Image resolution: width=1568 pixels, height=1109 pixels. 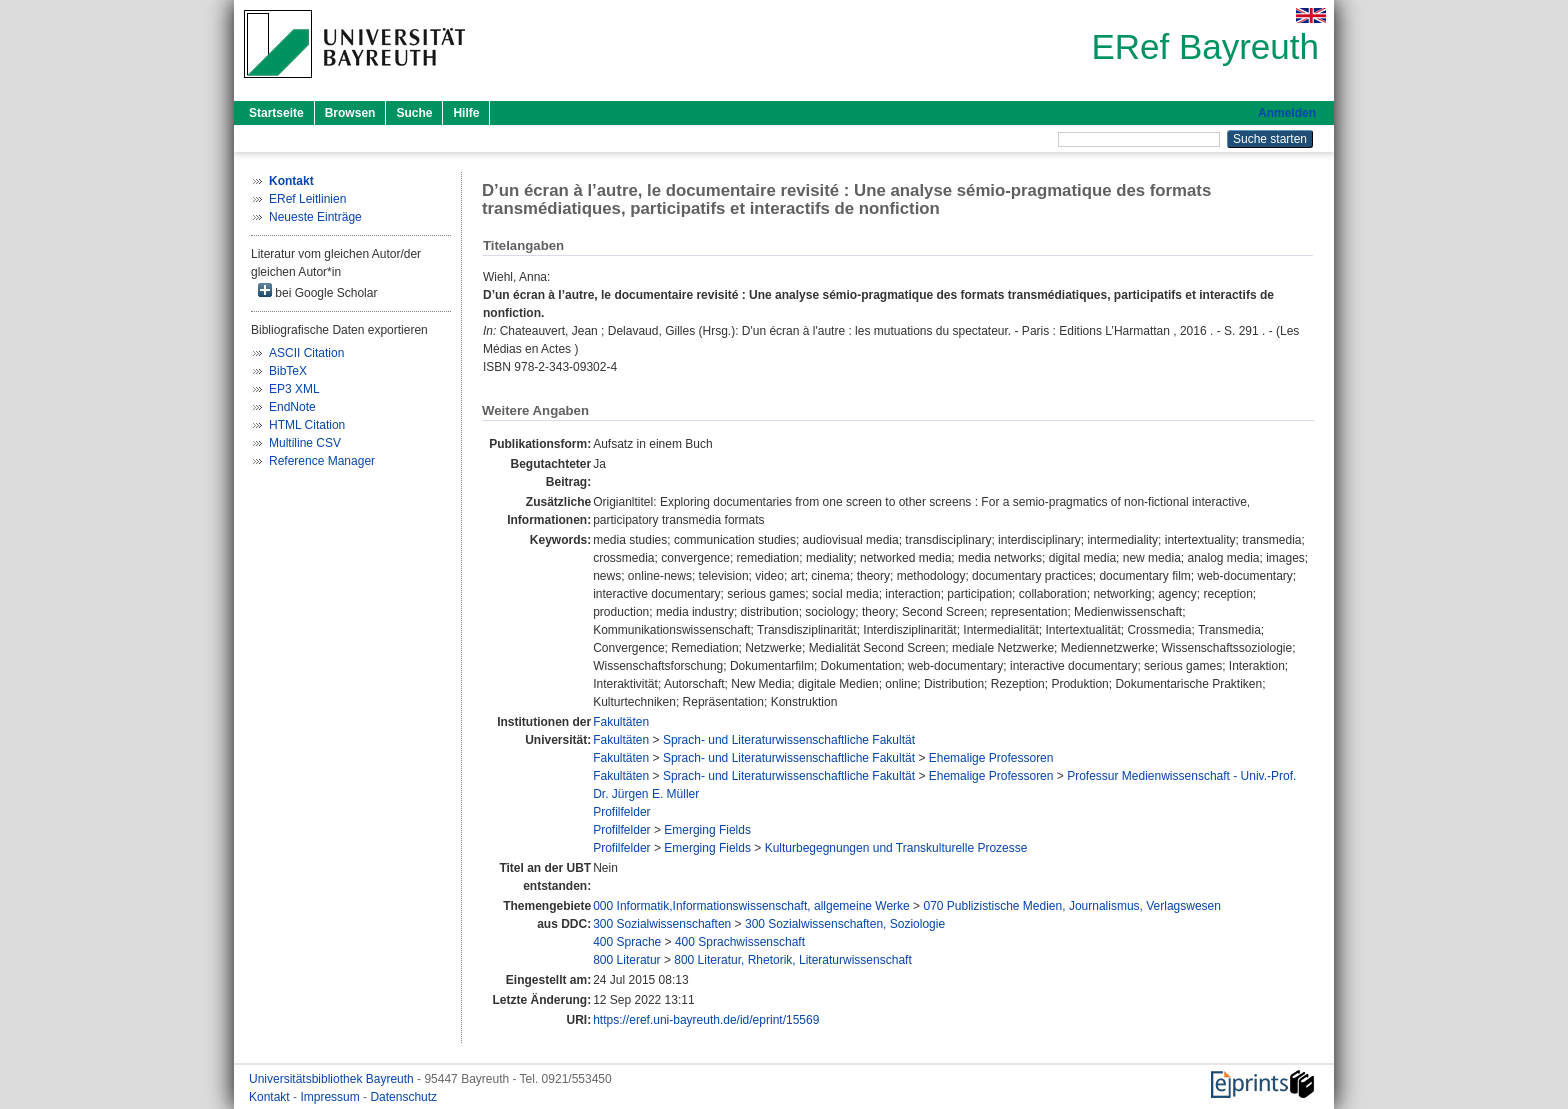 What do you see at coordinates (792, 960) in the screenshot?
I see `800 Literatur, Rhetorik, Literaturwissenschaft` at bounding box center [792, 960].